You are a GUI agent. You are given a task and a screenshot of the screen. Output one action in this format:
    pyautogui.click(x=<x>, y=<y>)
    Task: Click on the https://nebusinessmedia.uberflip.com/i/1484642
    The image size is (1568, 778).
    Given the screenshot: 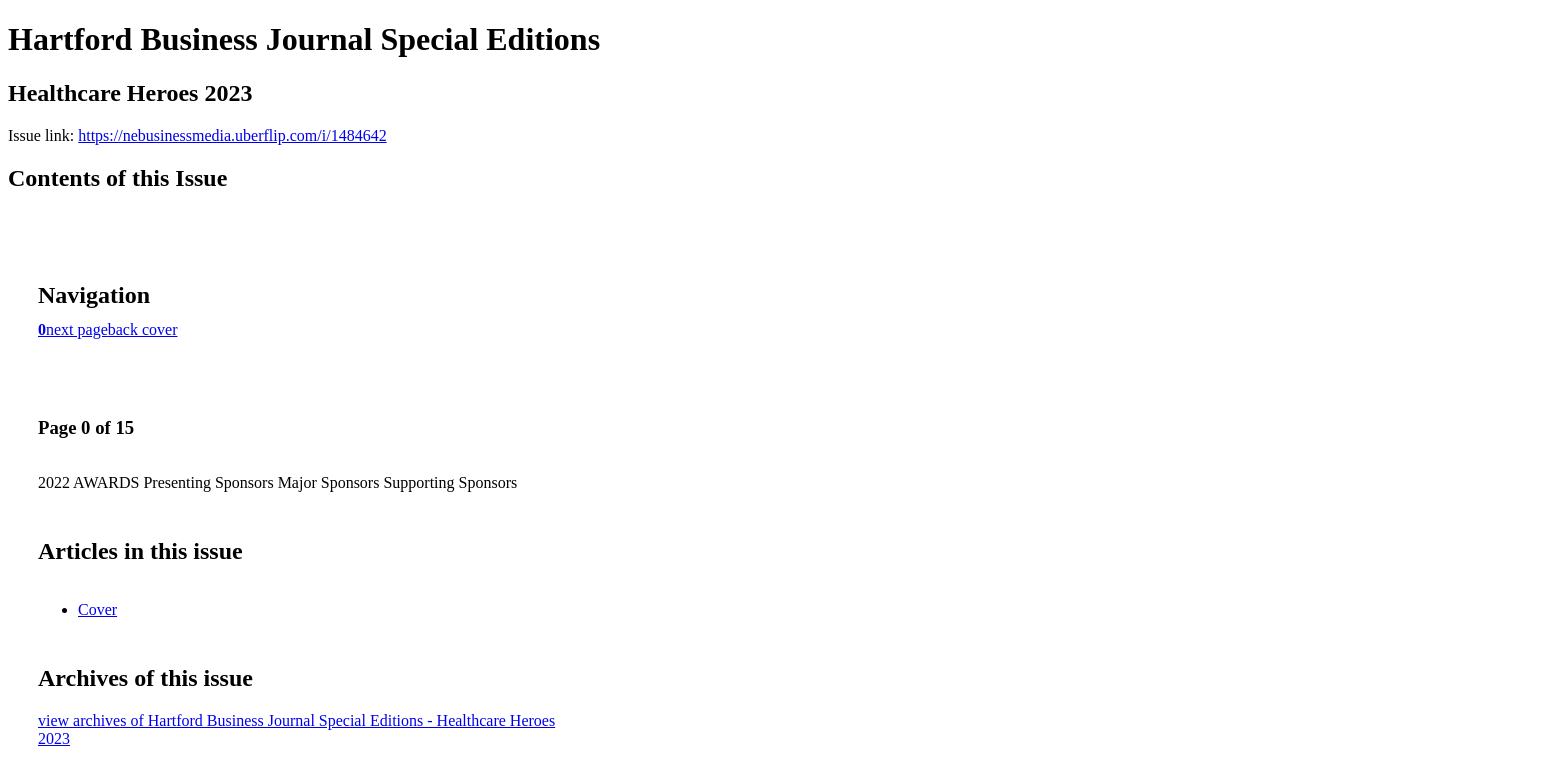 What is the action you would take?
    pyautogui.click(x=232, y=135)
    